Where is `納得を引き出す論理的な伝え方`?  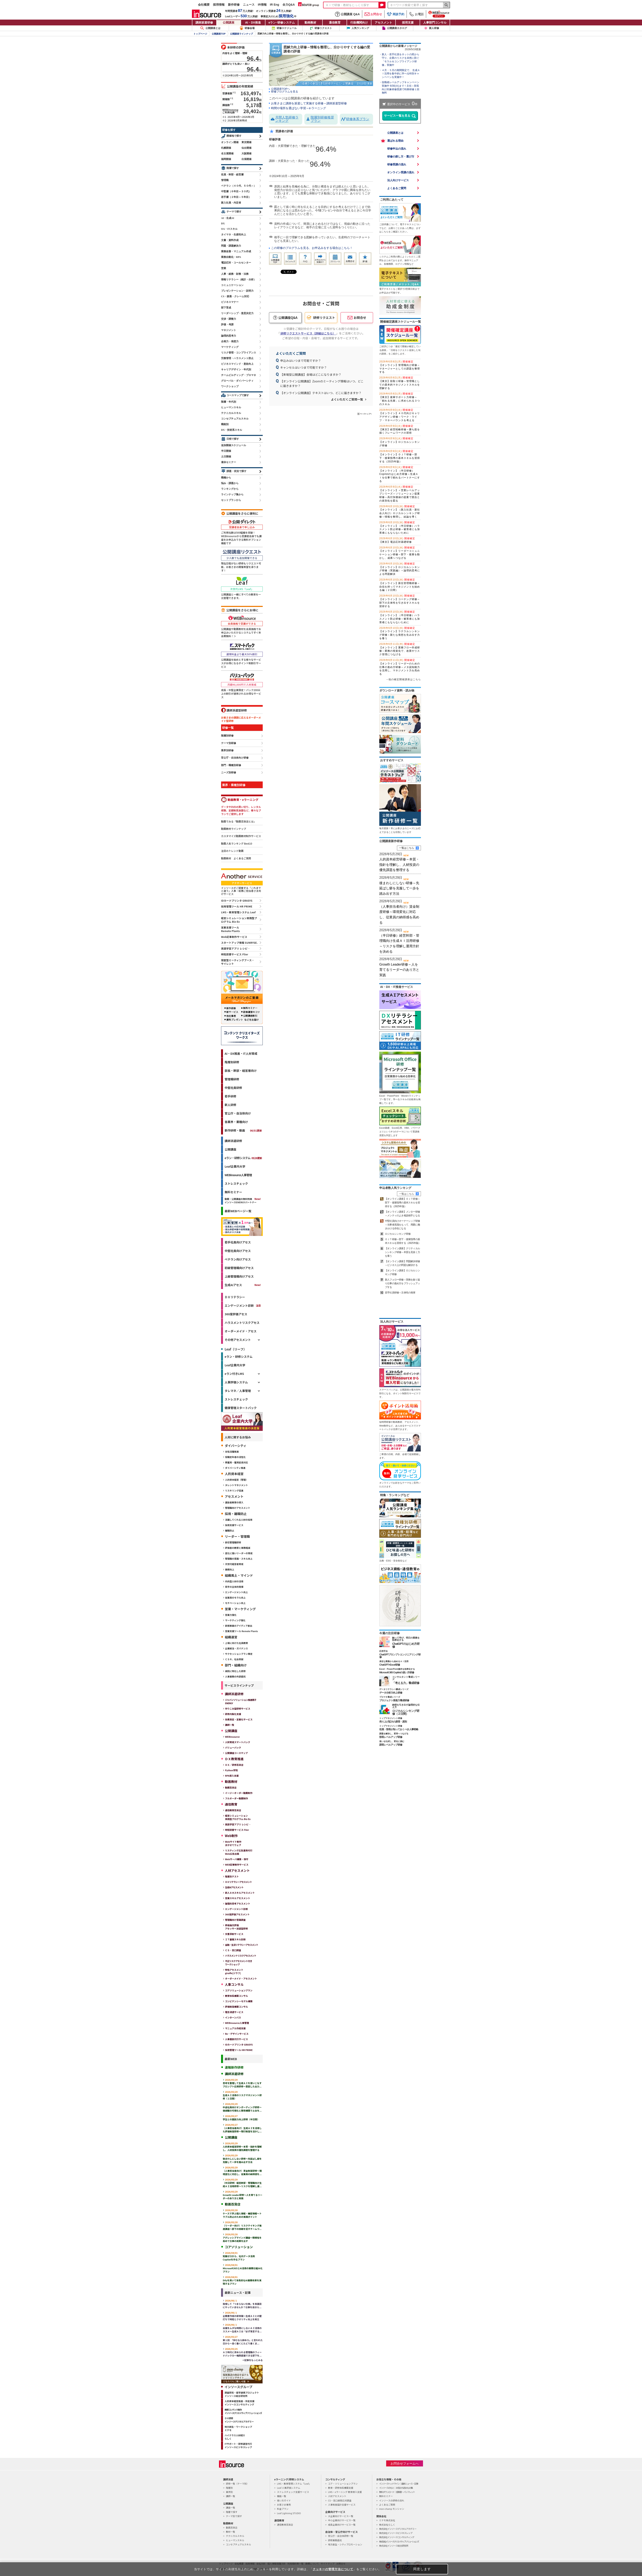
納得を引き出す論理的な伝え方 is located at coordinates (406, 1706).